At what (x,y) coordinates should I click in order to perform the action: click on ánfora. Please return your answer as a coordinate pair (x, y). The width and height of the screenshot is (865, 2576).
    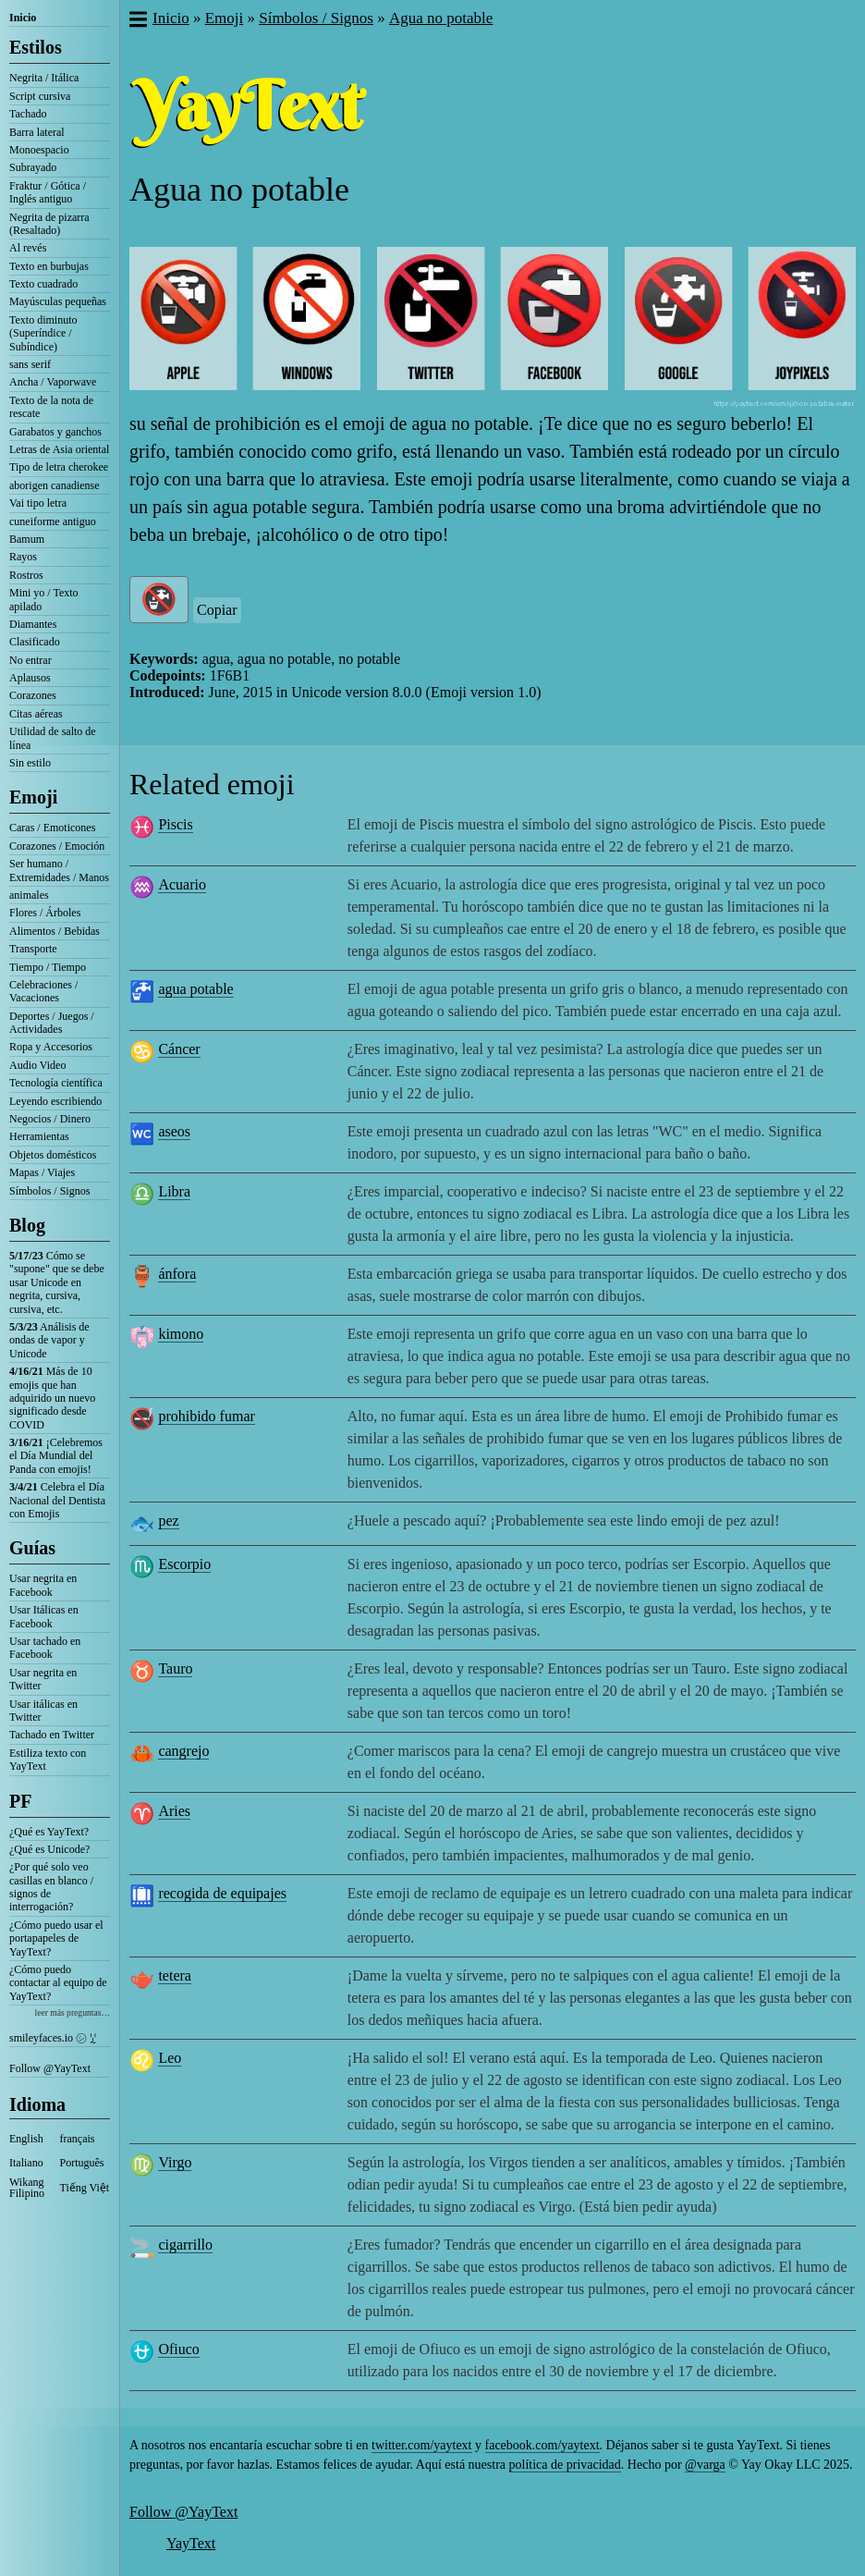
    Looking at the image, I should click on (177, 1274).